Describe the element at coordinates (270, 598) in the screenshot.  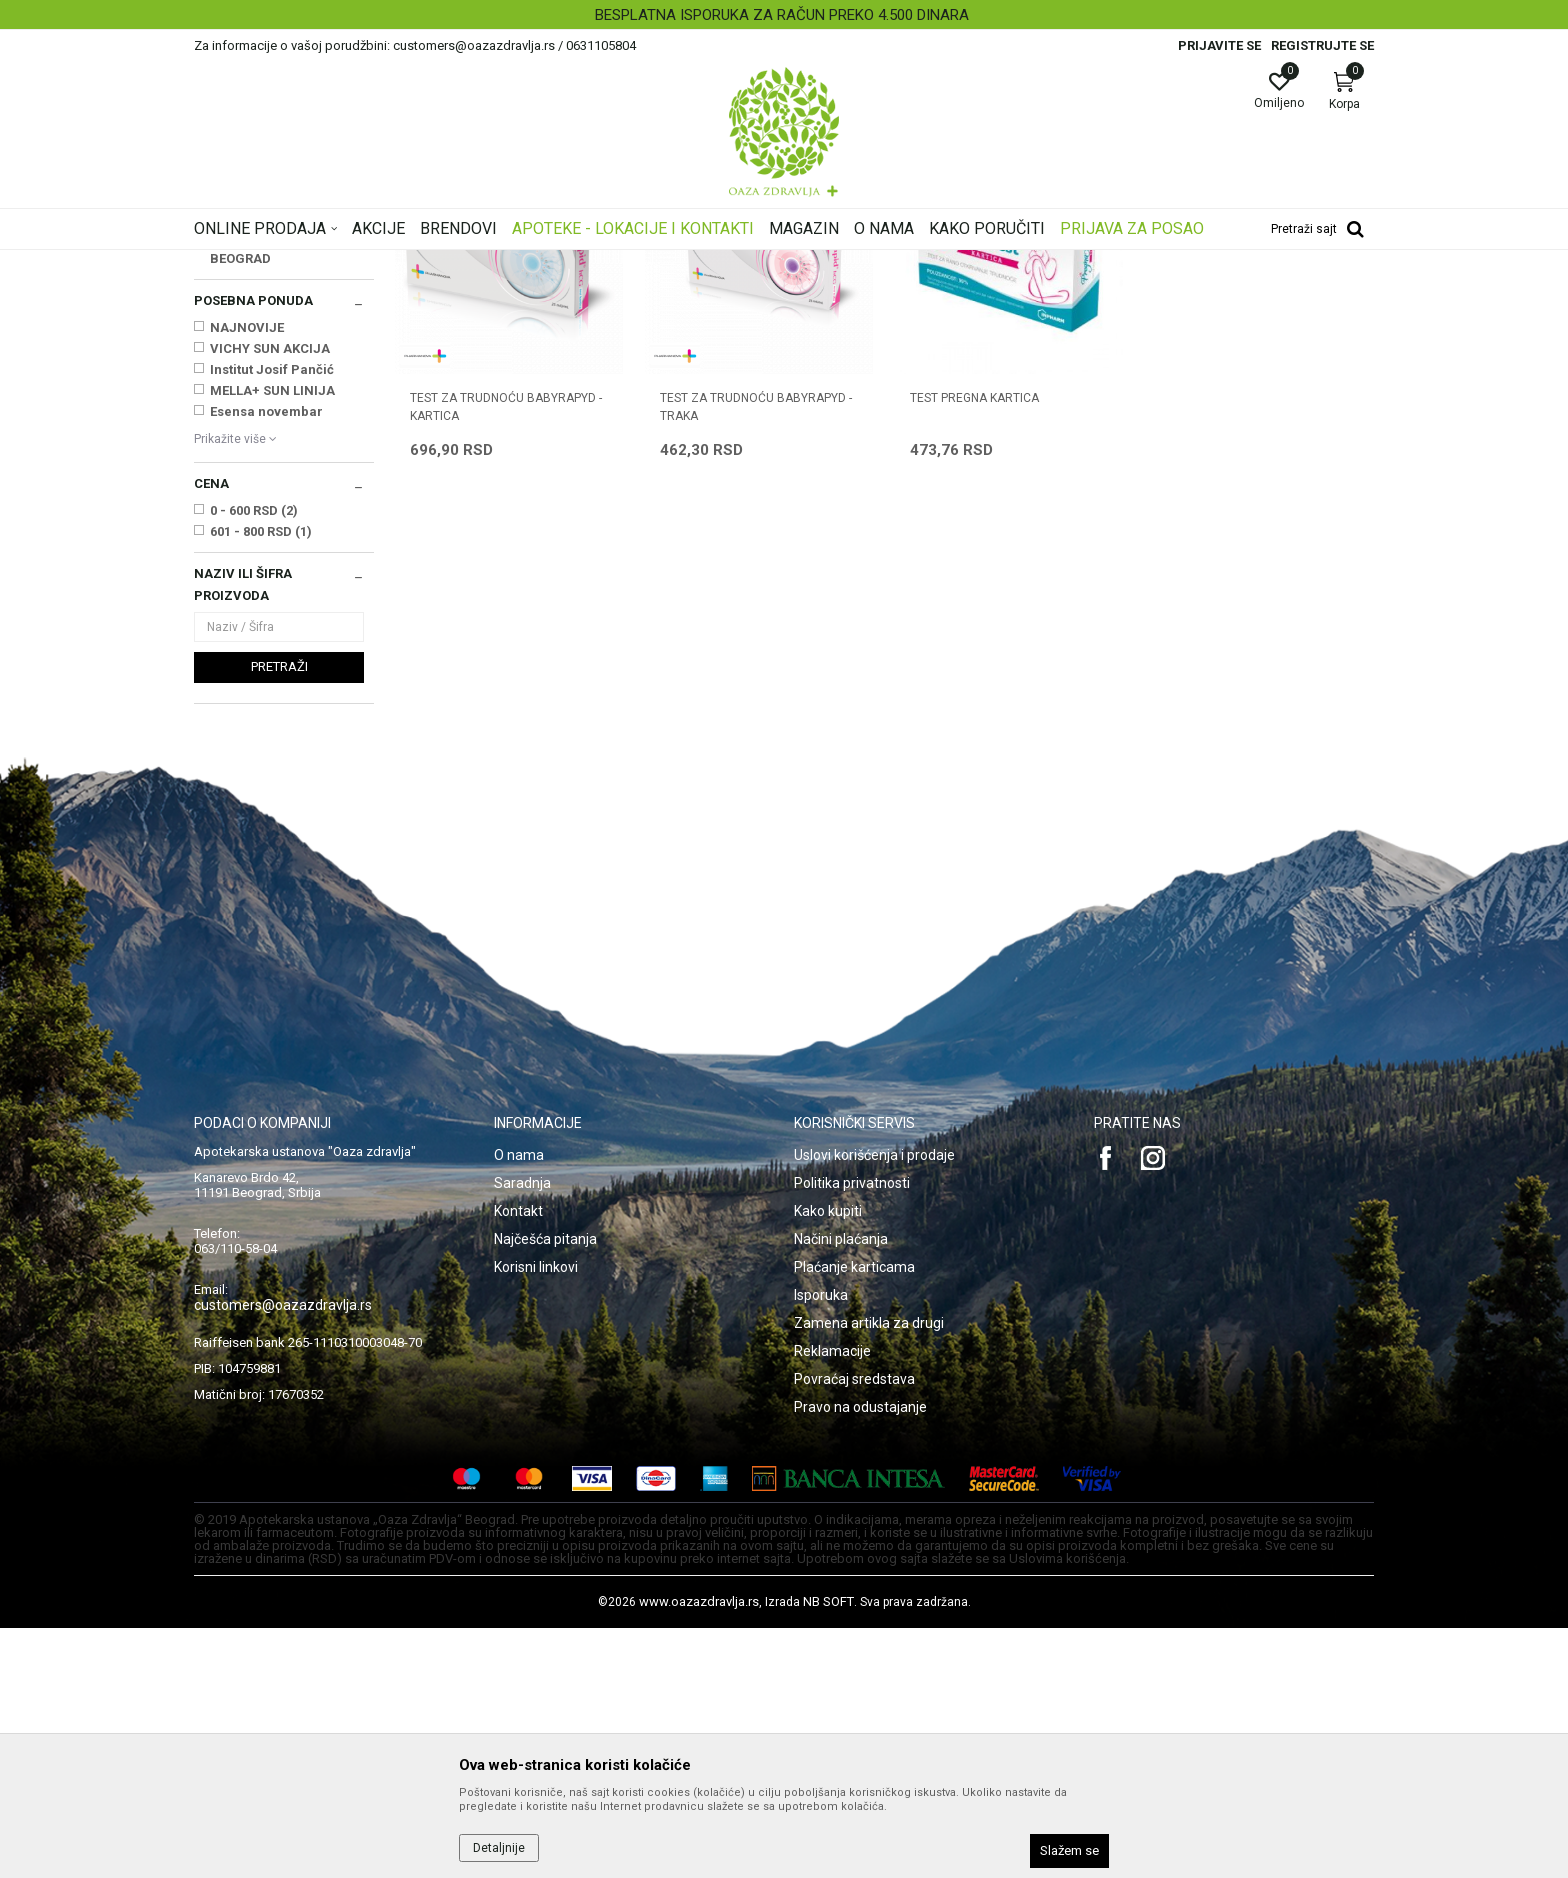
I see `VICHY SUN AKCIJA` at that location.